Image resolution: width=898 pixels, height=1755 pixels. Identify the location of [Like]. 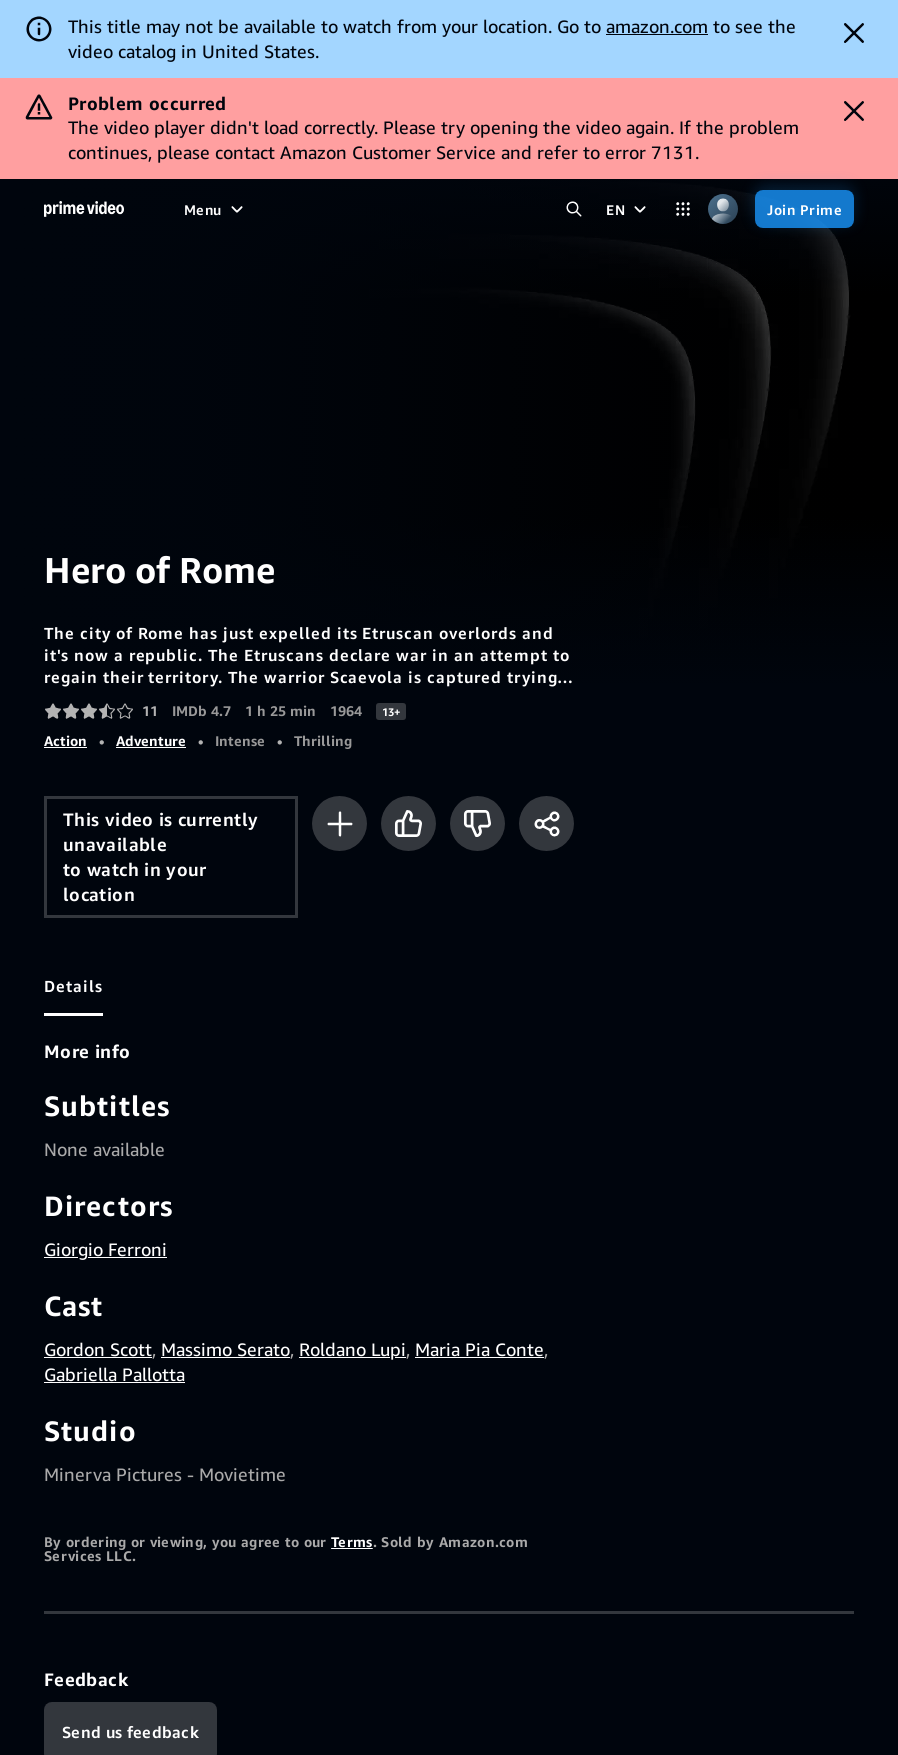
(408, 823).